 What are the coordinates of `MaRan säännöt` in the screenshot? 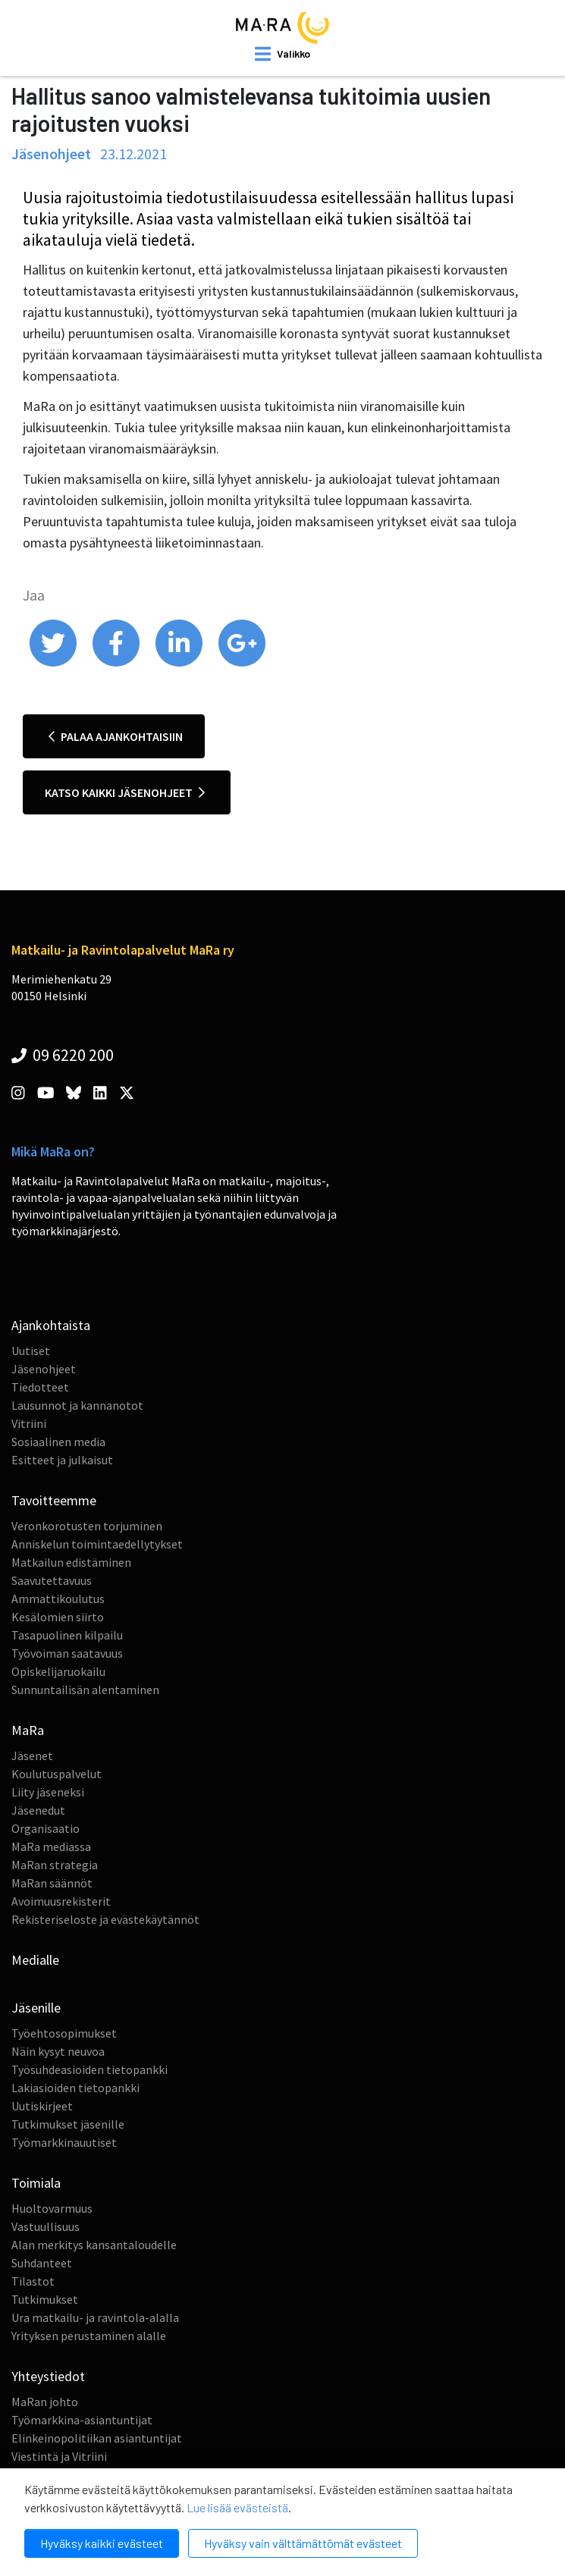 It's located at (52, 1882).